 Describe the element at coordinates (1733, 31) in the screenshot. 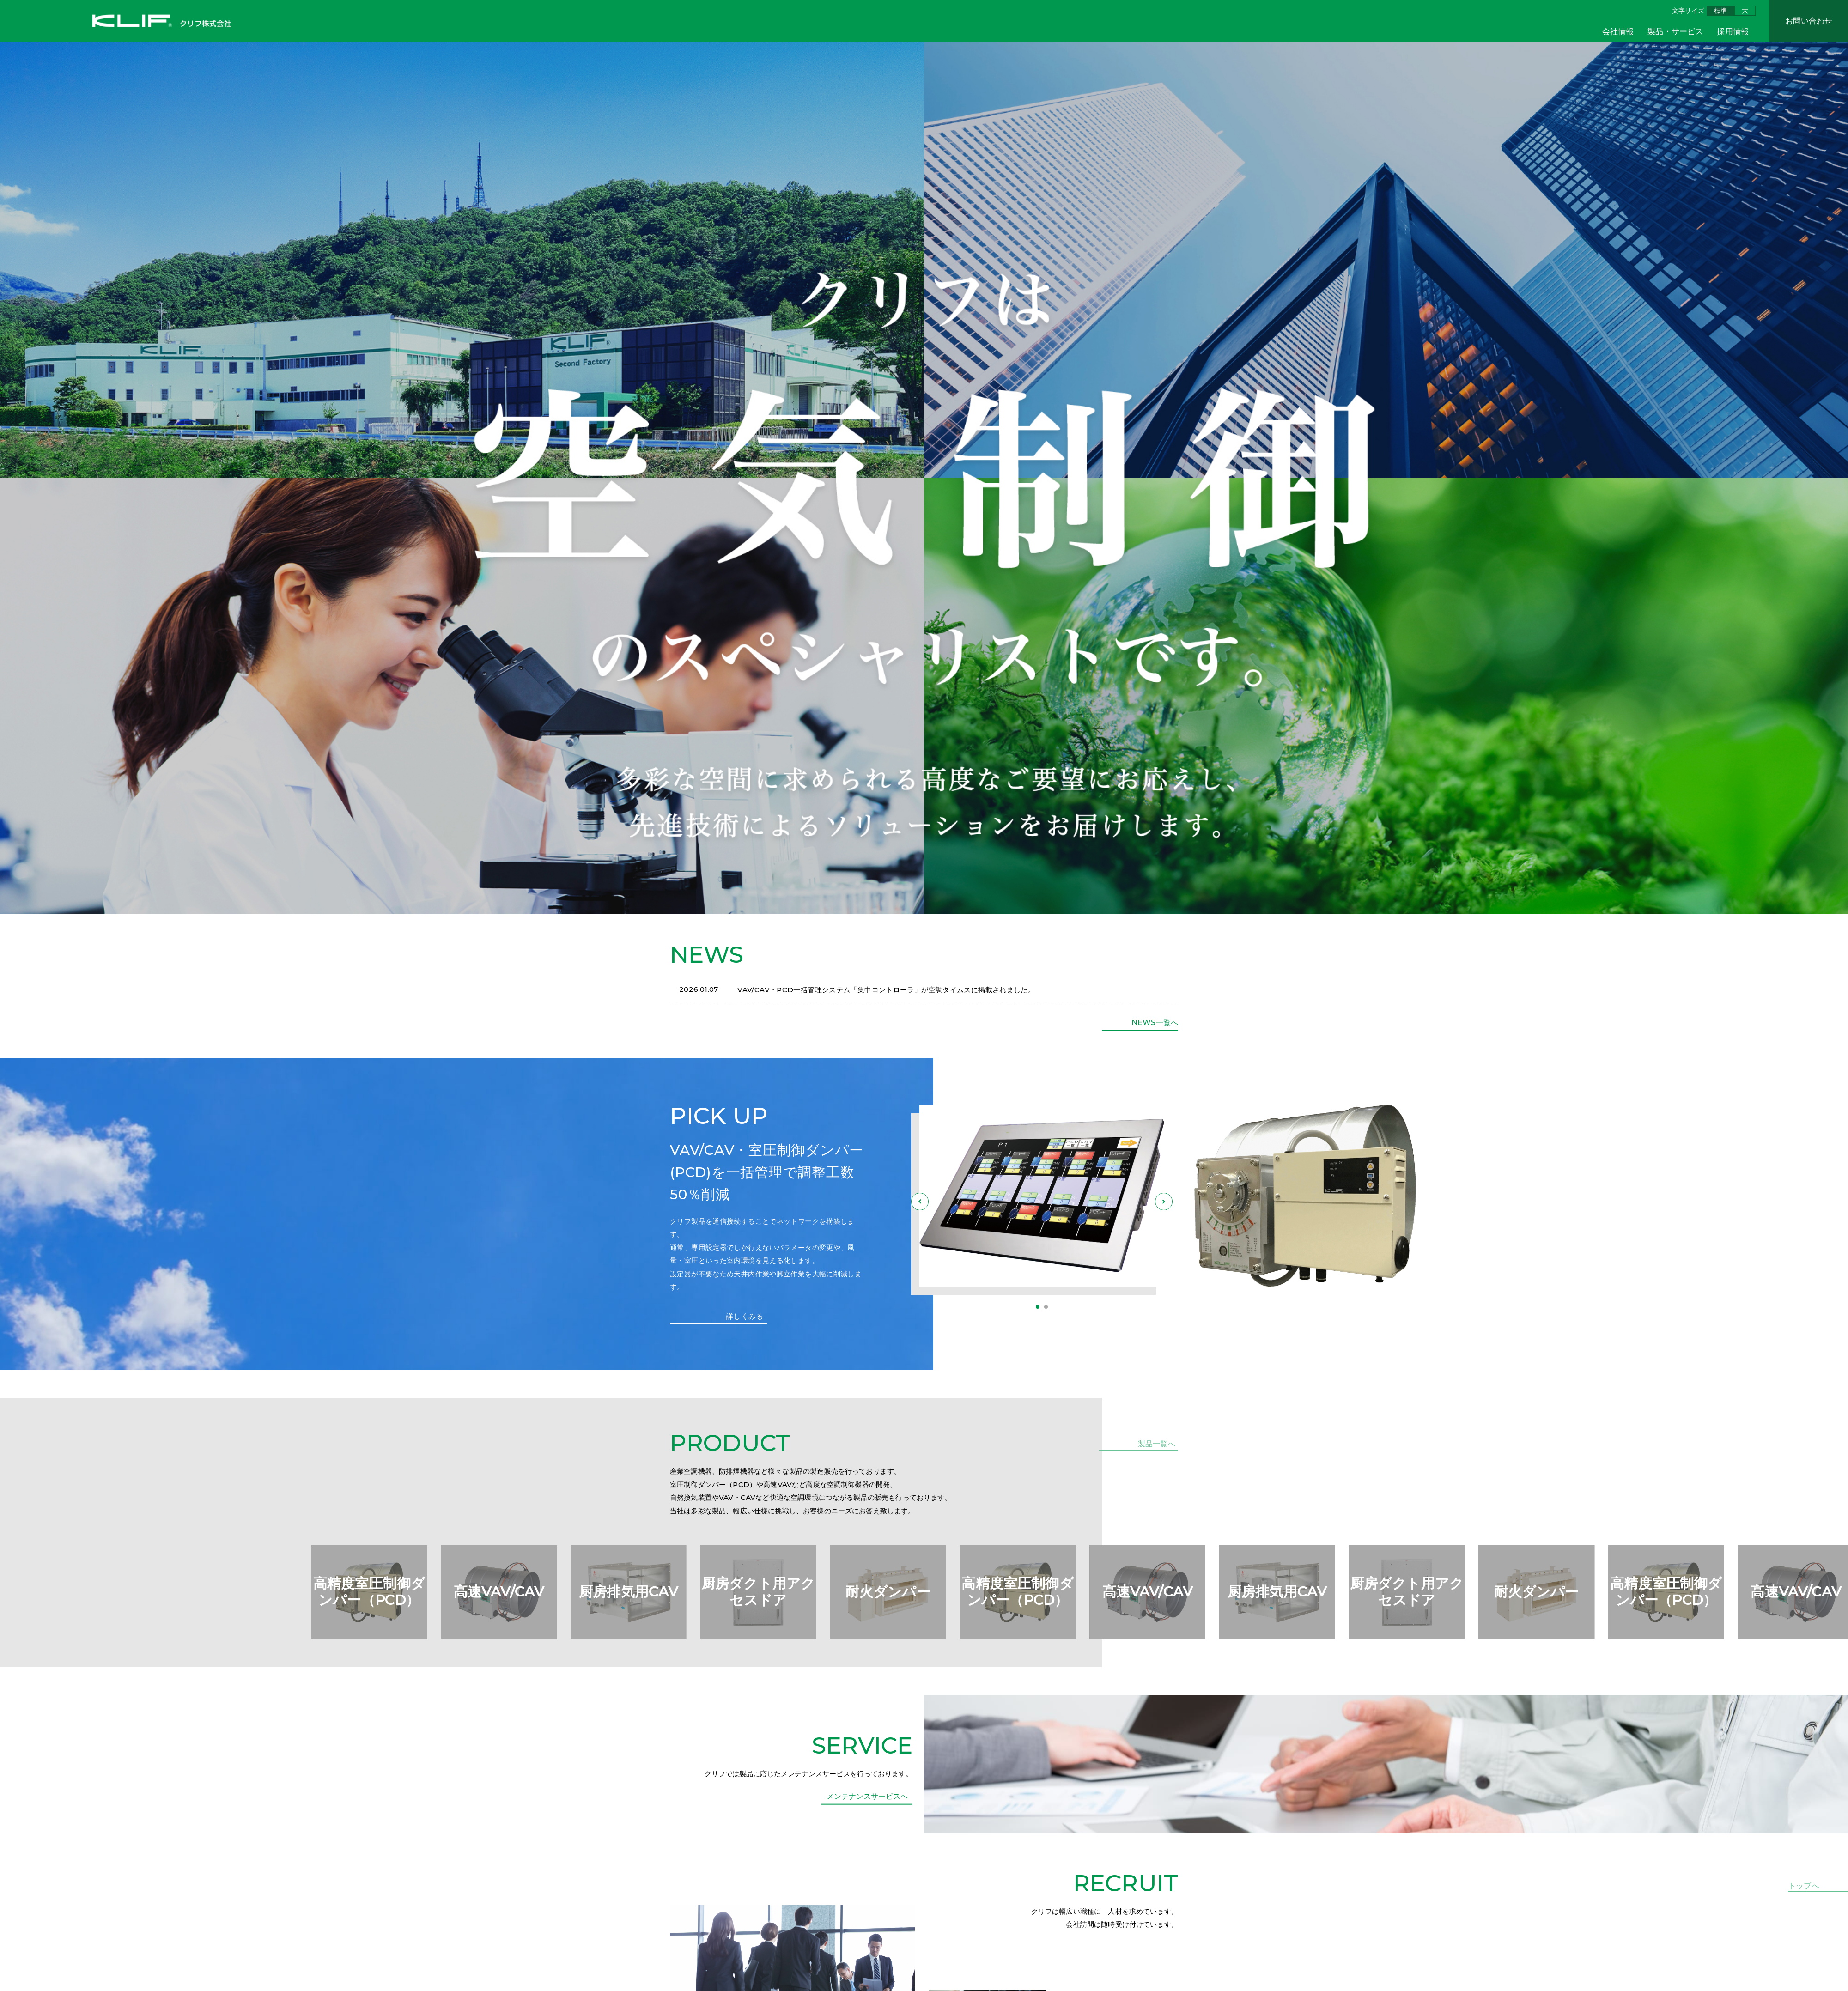

I see `採用情報` at that location.